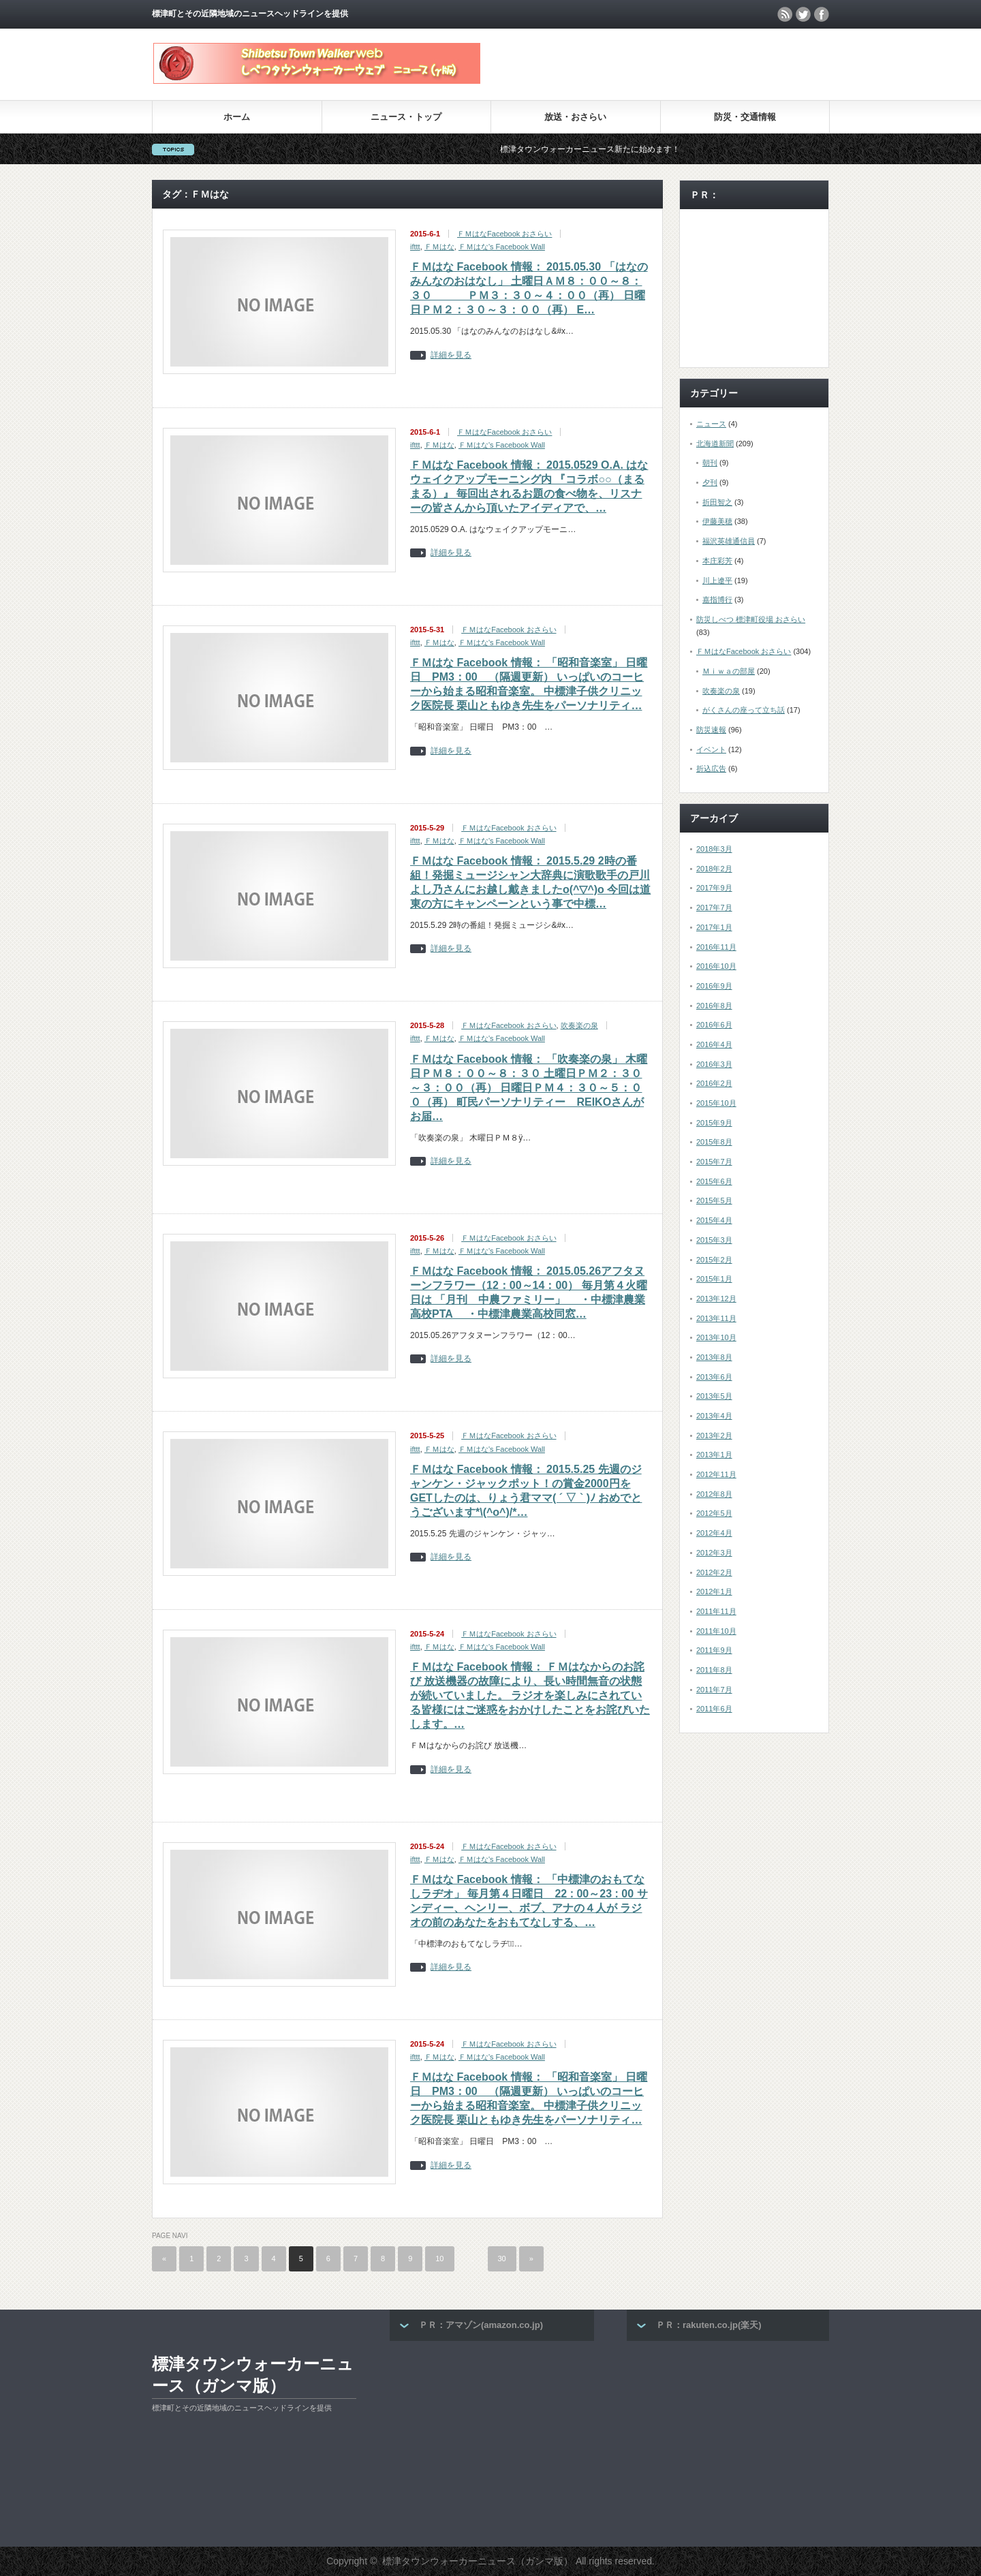 This screenshot has width=981, height=2576. Describe the element at coordinates (415, 247) in the screenshot. I see `ifttt` at that location.